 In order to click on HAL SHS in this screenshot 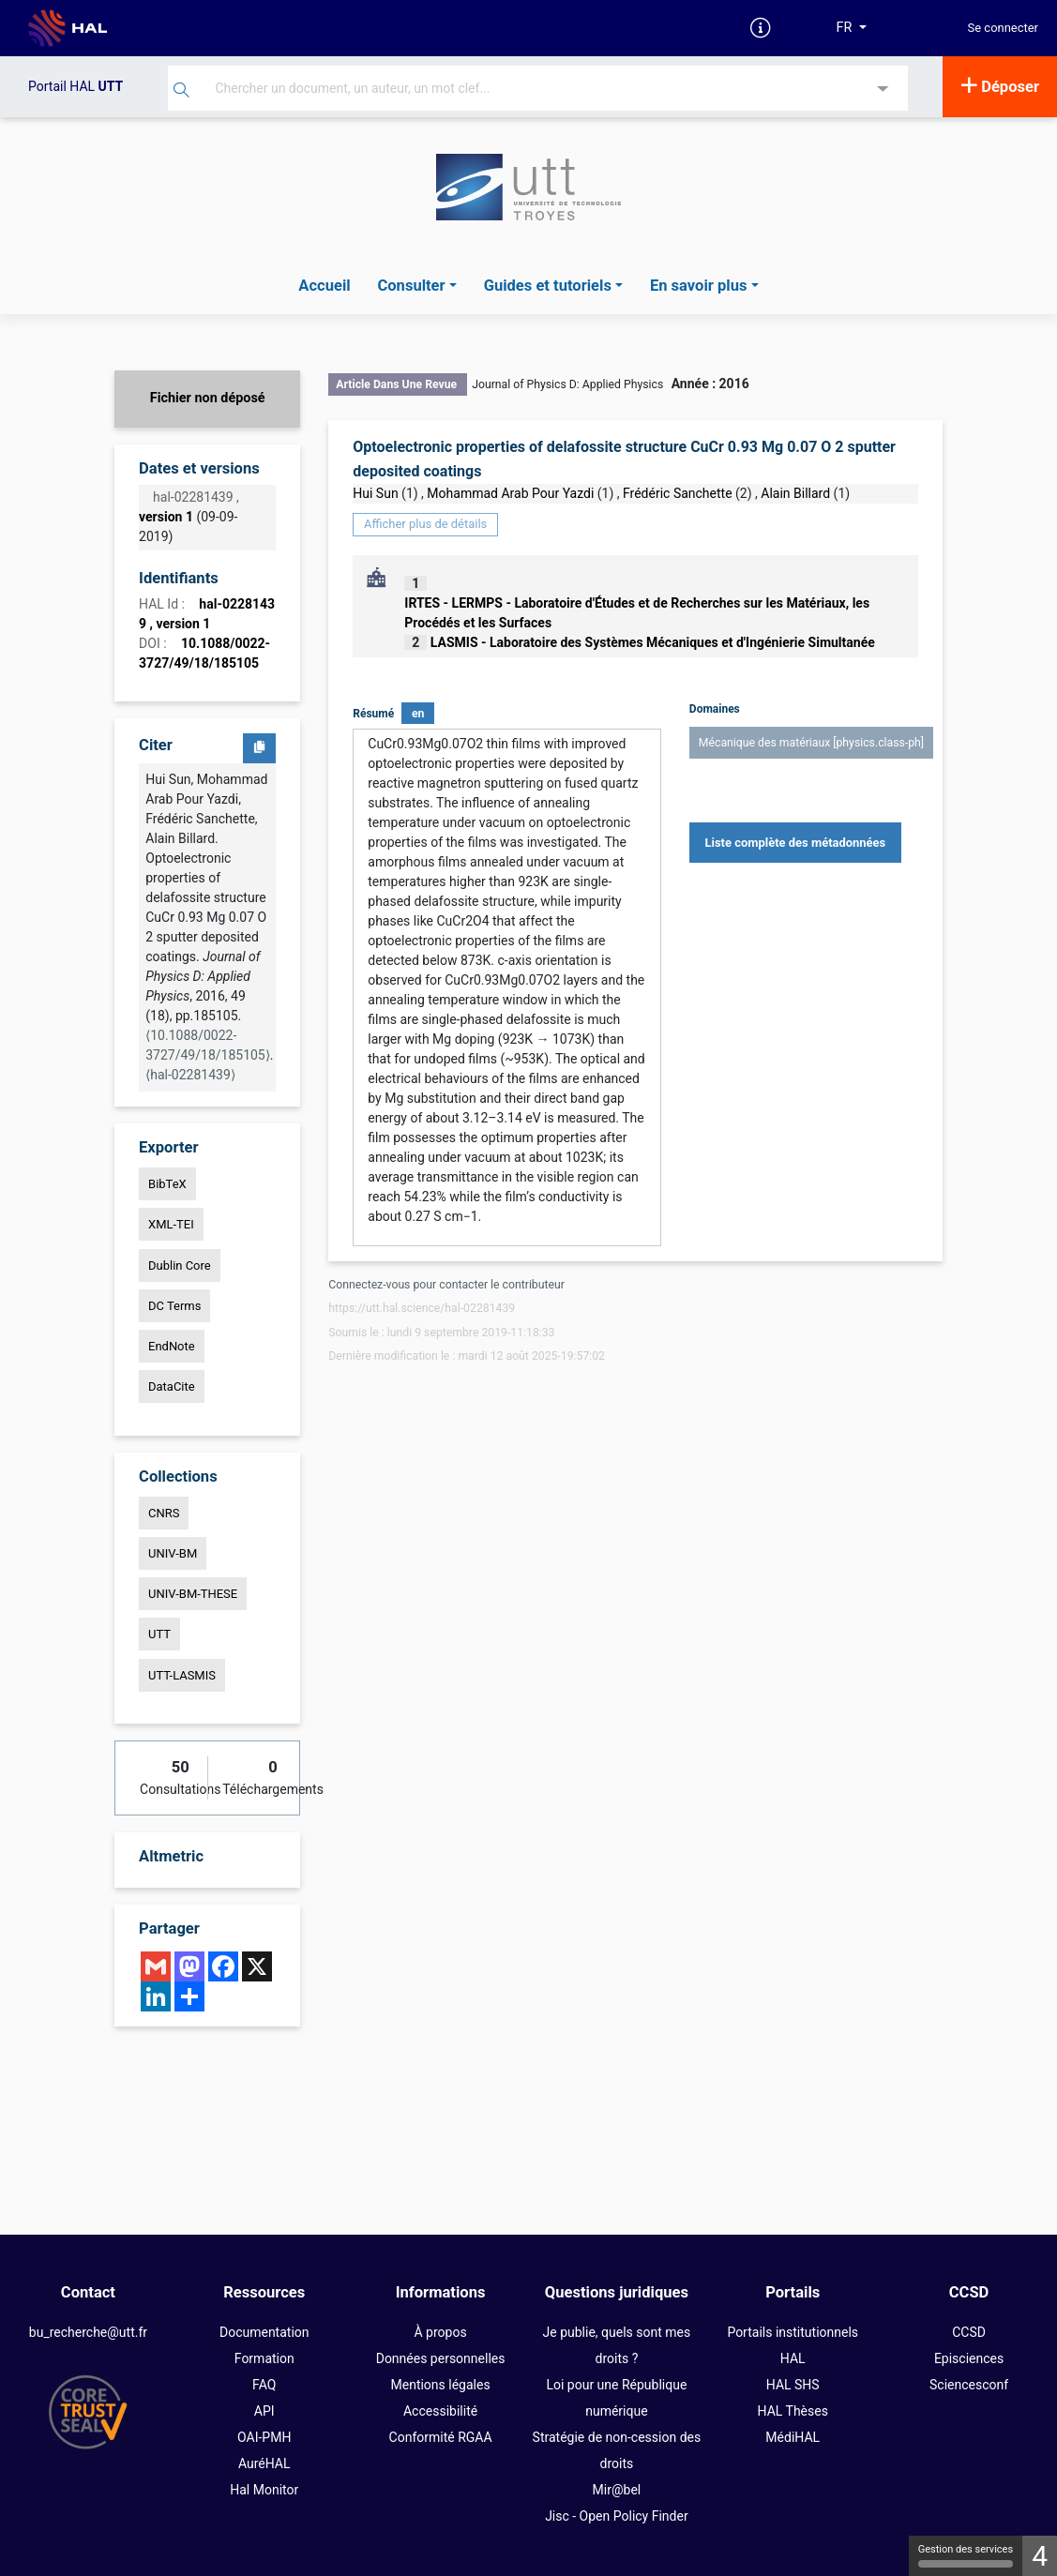, I will do `click(793, 2384)`.